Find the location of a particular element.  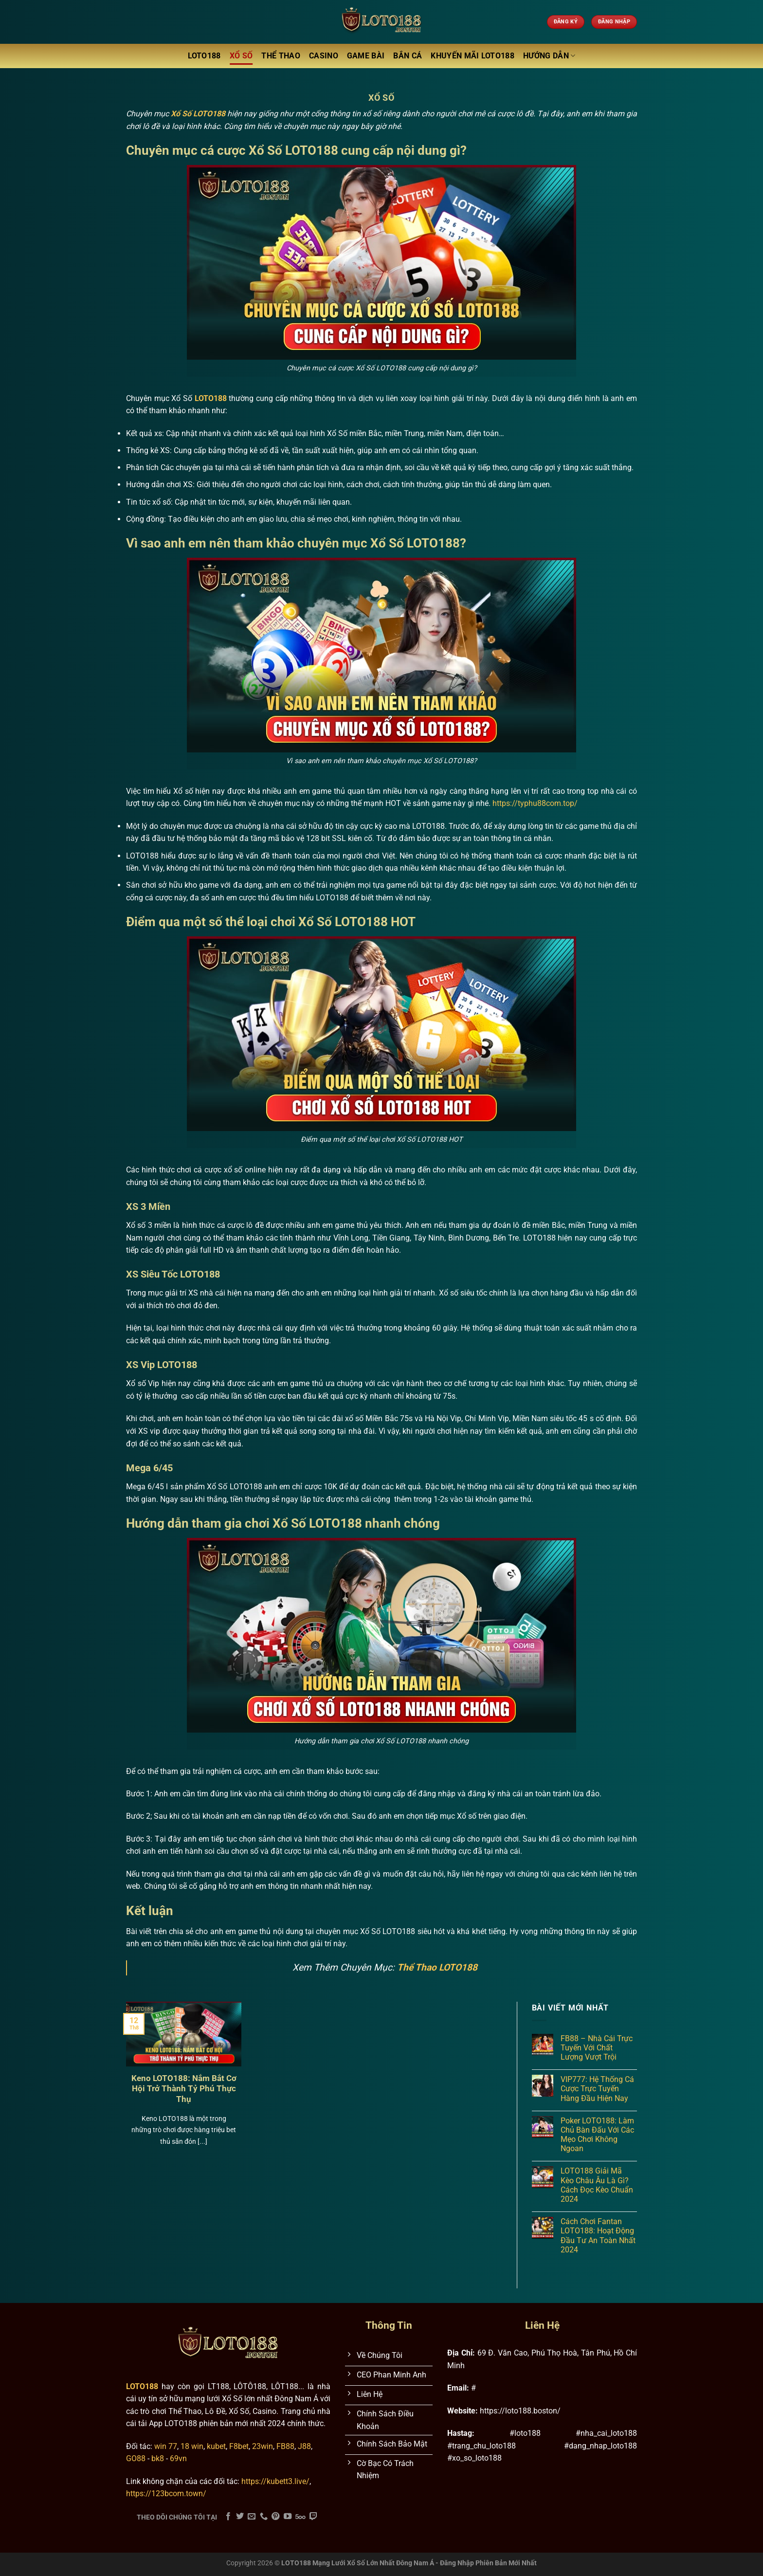

FB88 is located at coordinates (285, 2446).